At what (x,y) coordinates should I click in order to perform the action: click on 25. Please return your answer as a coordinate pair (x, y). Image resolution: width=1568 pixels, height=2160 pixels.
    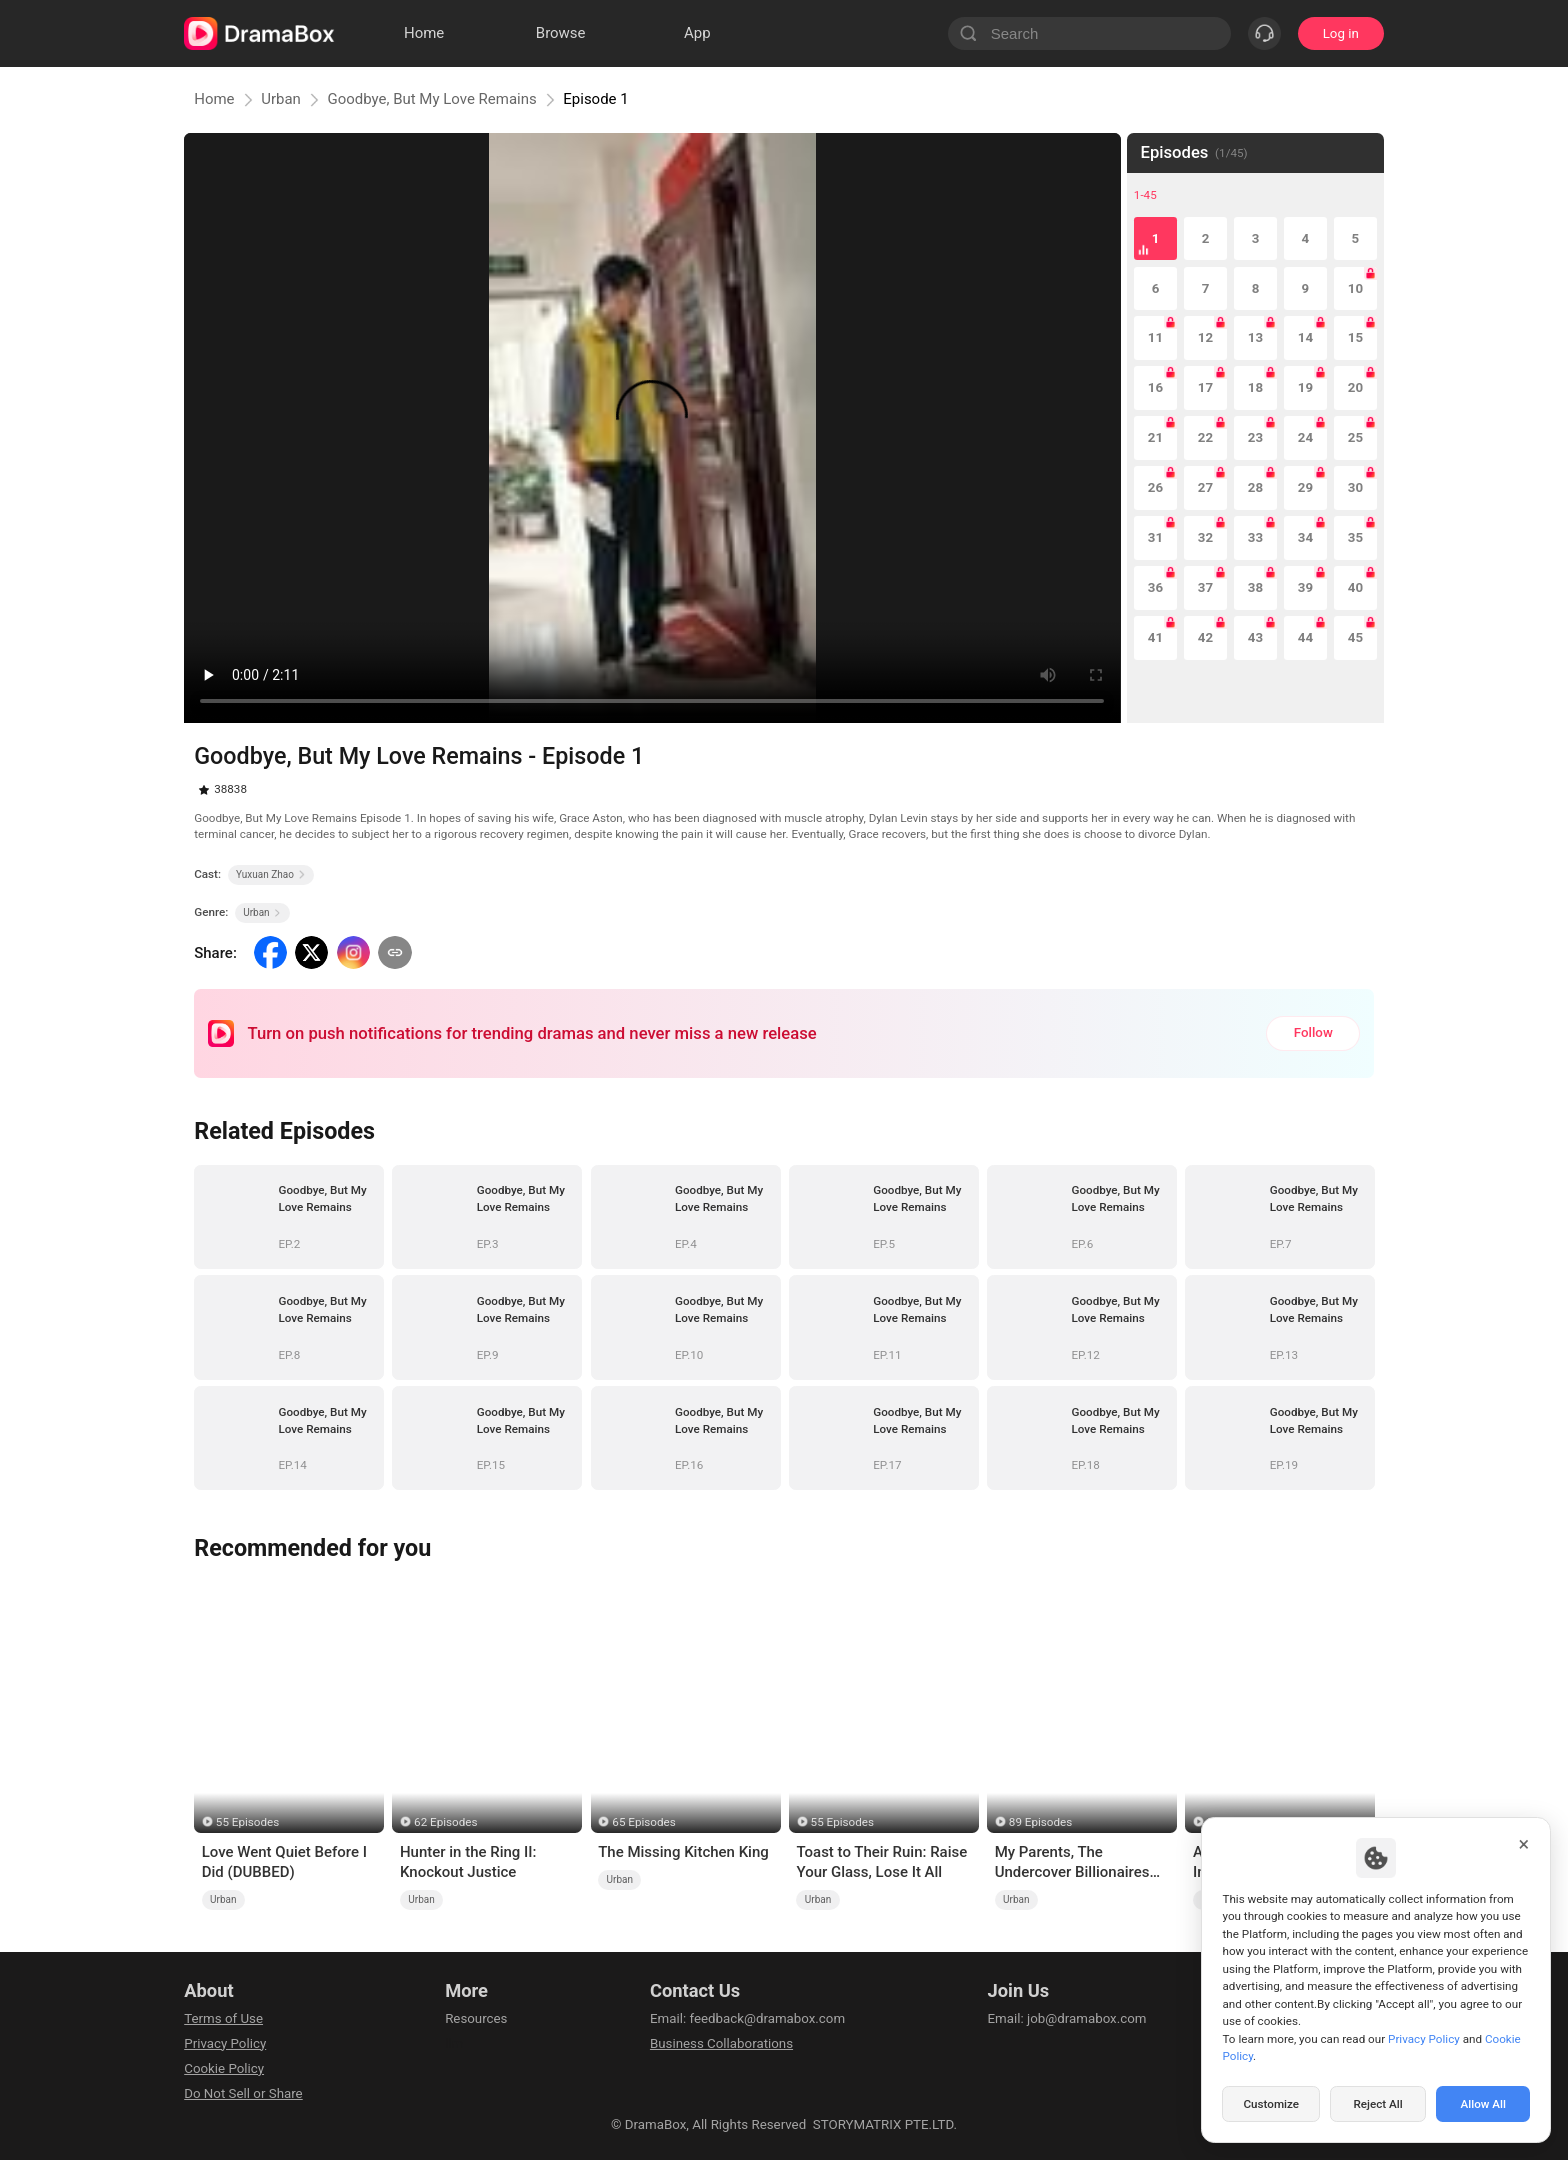
    Looking at the image, I should click on (1355, 437).